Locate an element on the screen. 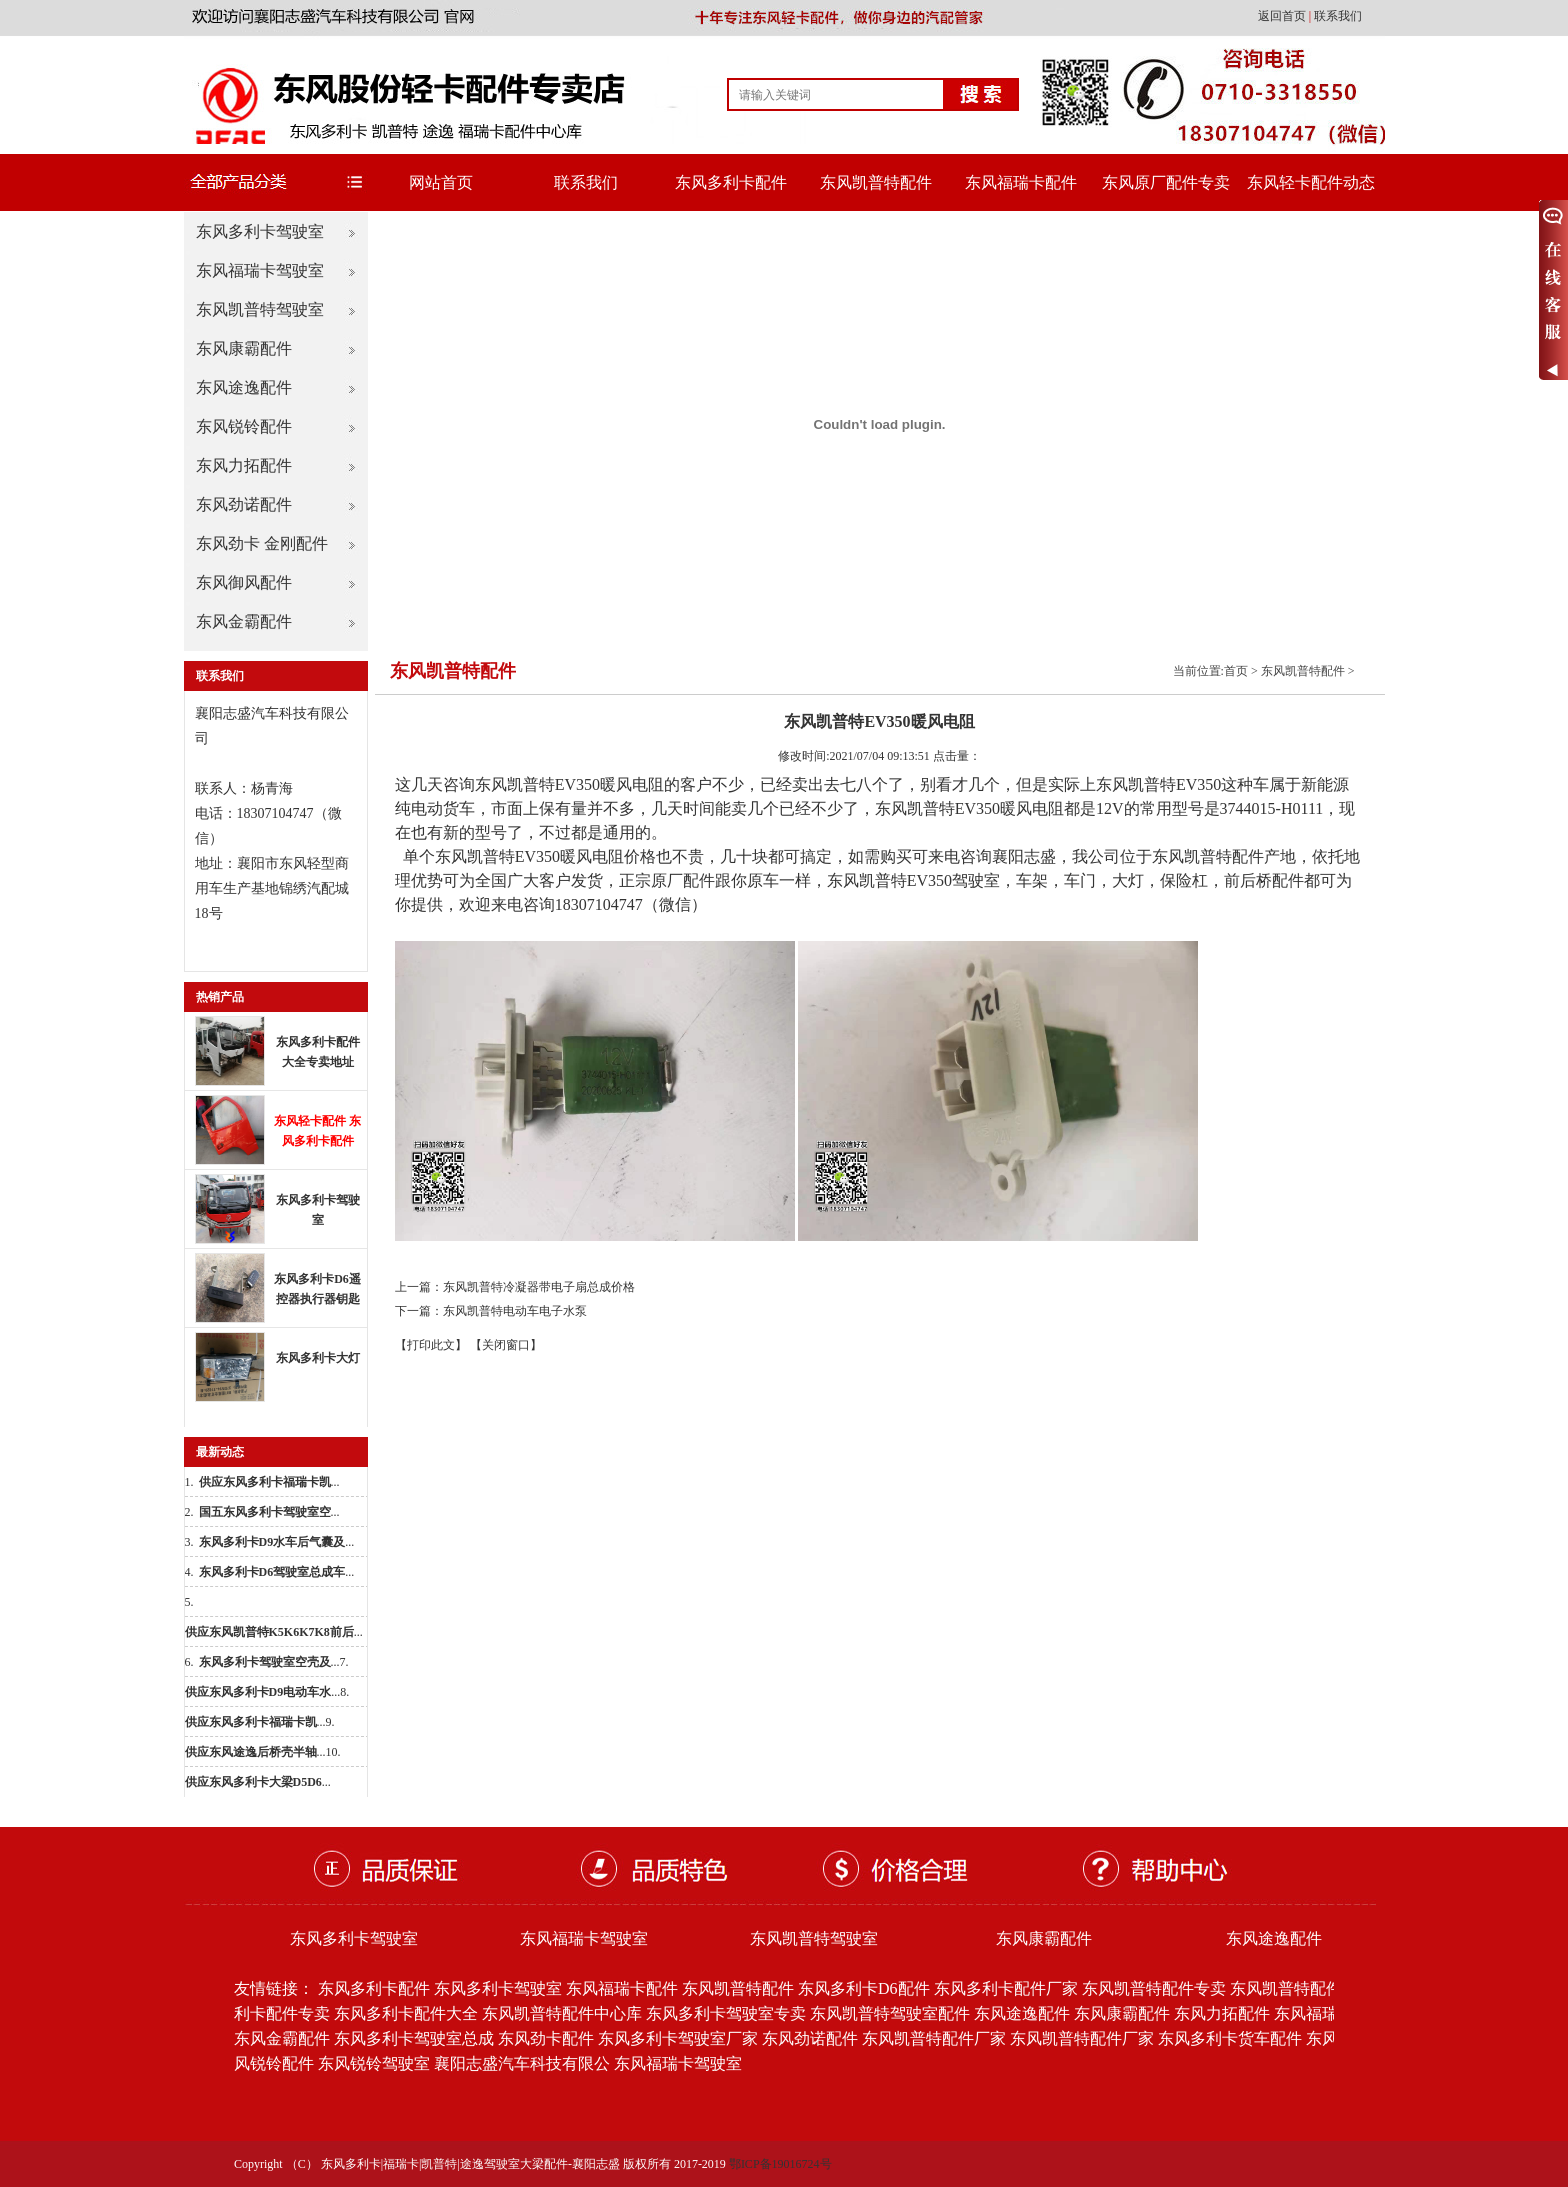 The width and height of the screenshot is (1568, 2187). 联系我们 is located at coordinates (1338, 16).